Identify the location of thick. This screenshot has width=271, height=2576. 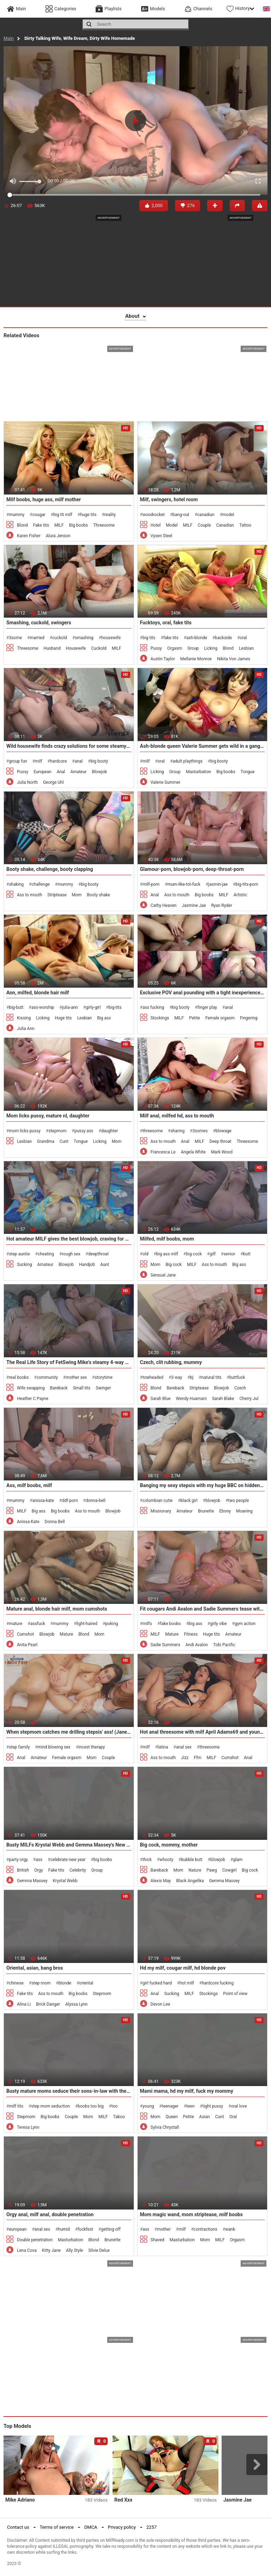
(147, 1859).